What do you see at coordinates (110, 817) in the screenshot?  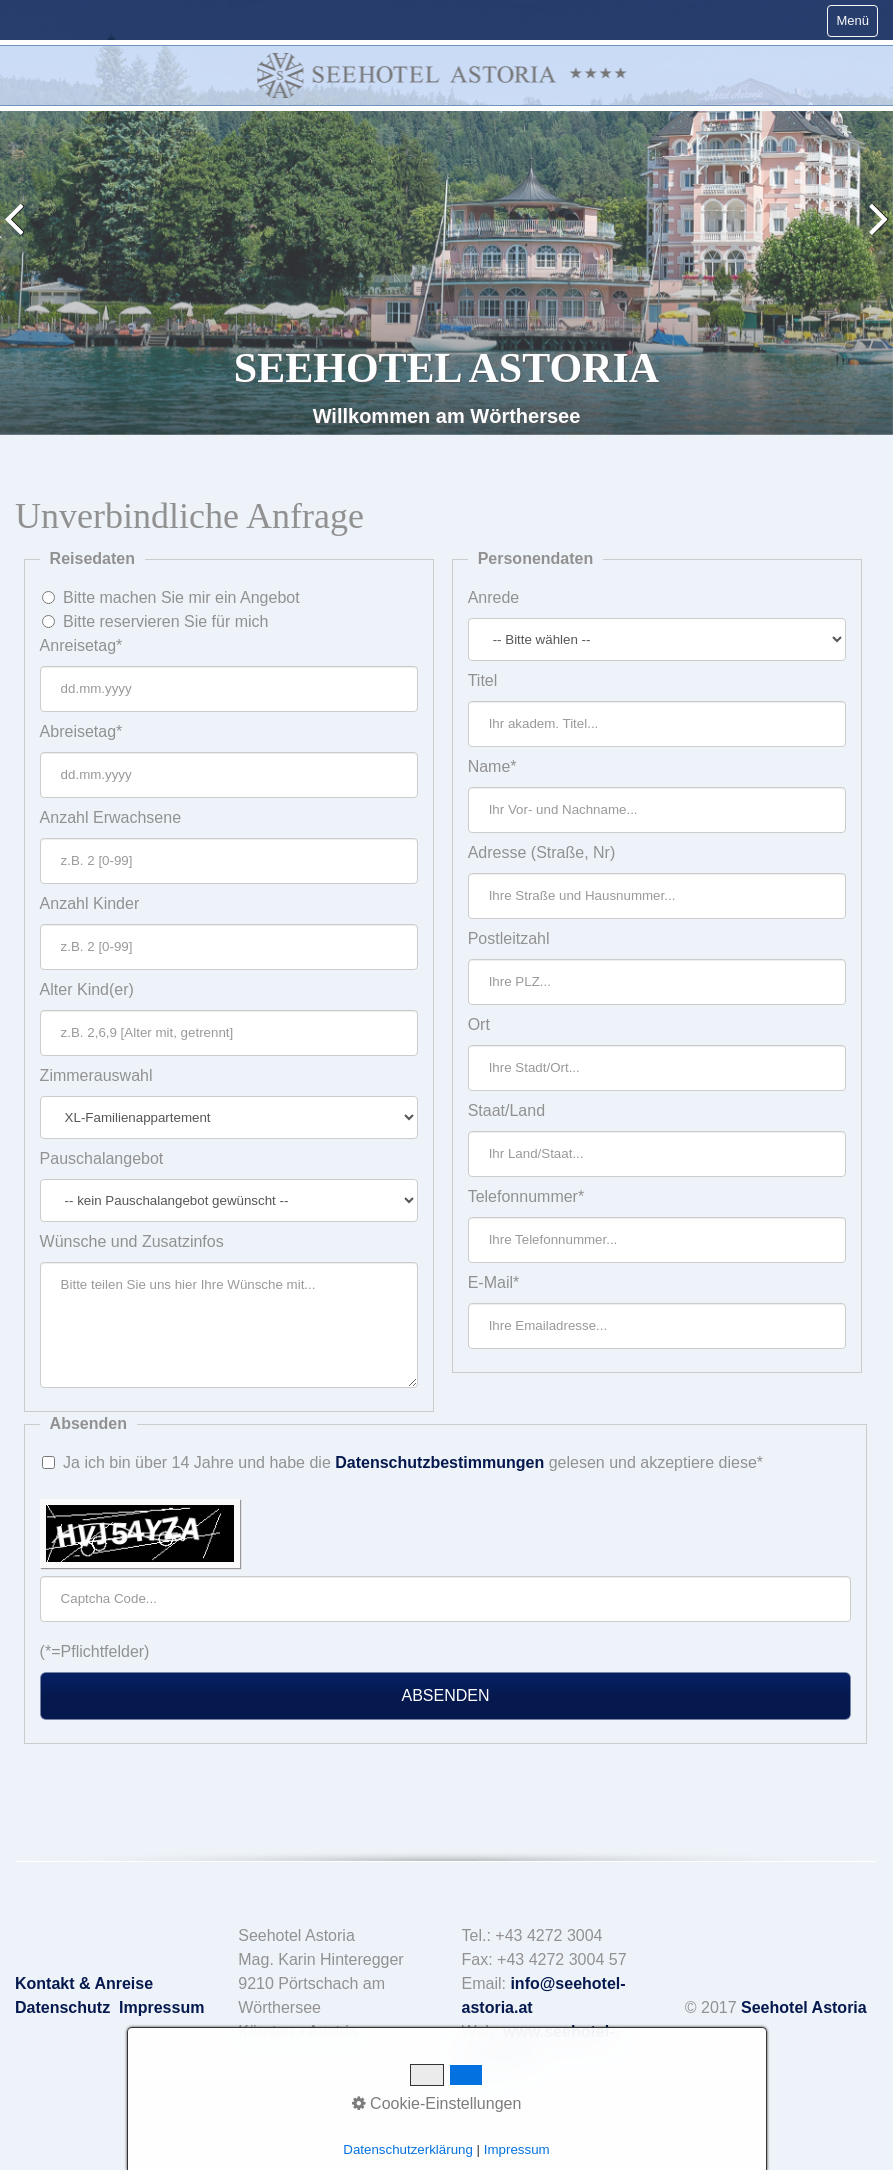 I see `Anzahl Erwachsene` at bounding box center [110, 817].